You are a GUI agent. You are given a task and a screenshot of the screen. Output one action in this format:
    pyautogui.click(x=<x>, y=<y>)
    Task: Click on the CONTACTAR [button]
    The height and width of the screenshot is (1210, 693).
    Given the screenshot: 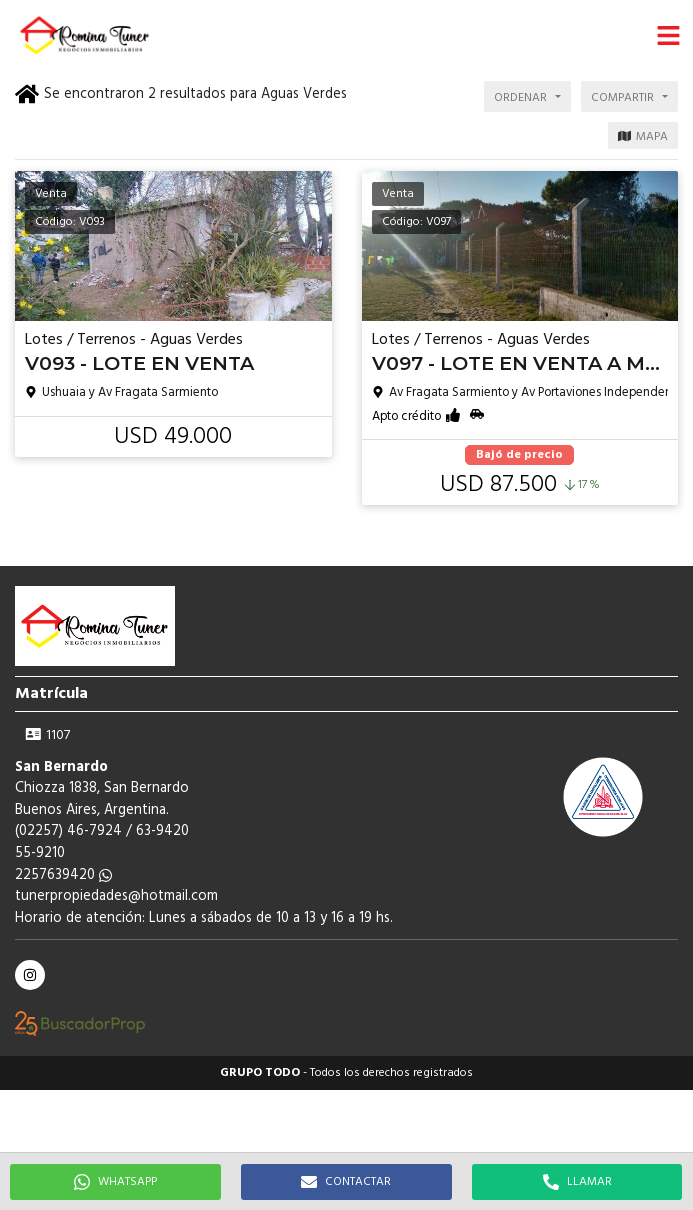 What is the action you would take?
    pyautogui.click(x=346, y=1182)
    